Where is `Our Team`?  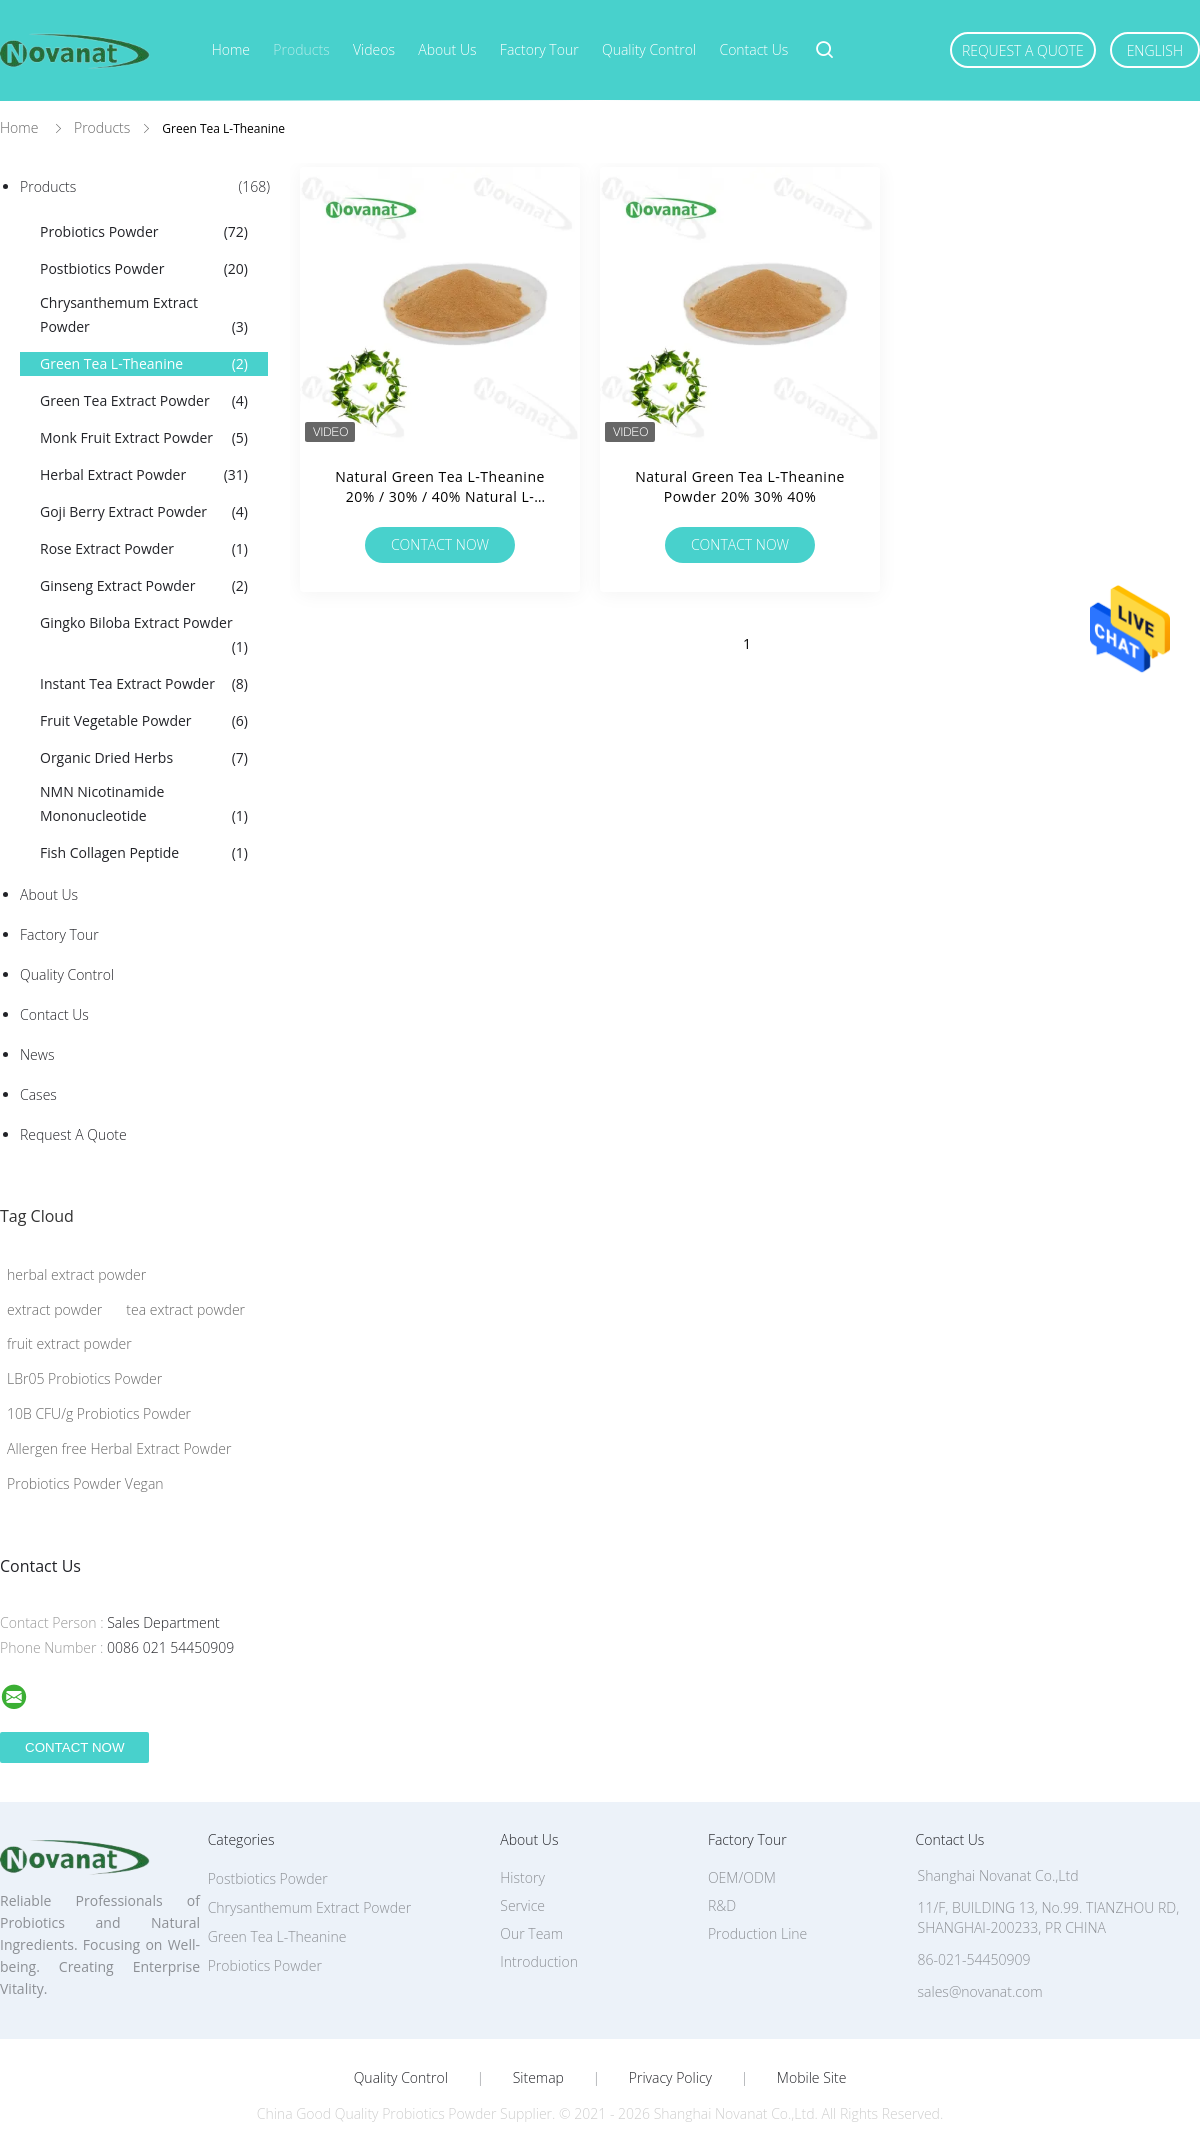
Our Team is located at coordinates (531, 1933).